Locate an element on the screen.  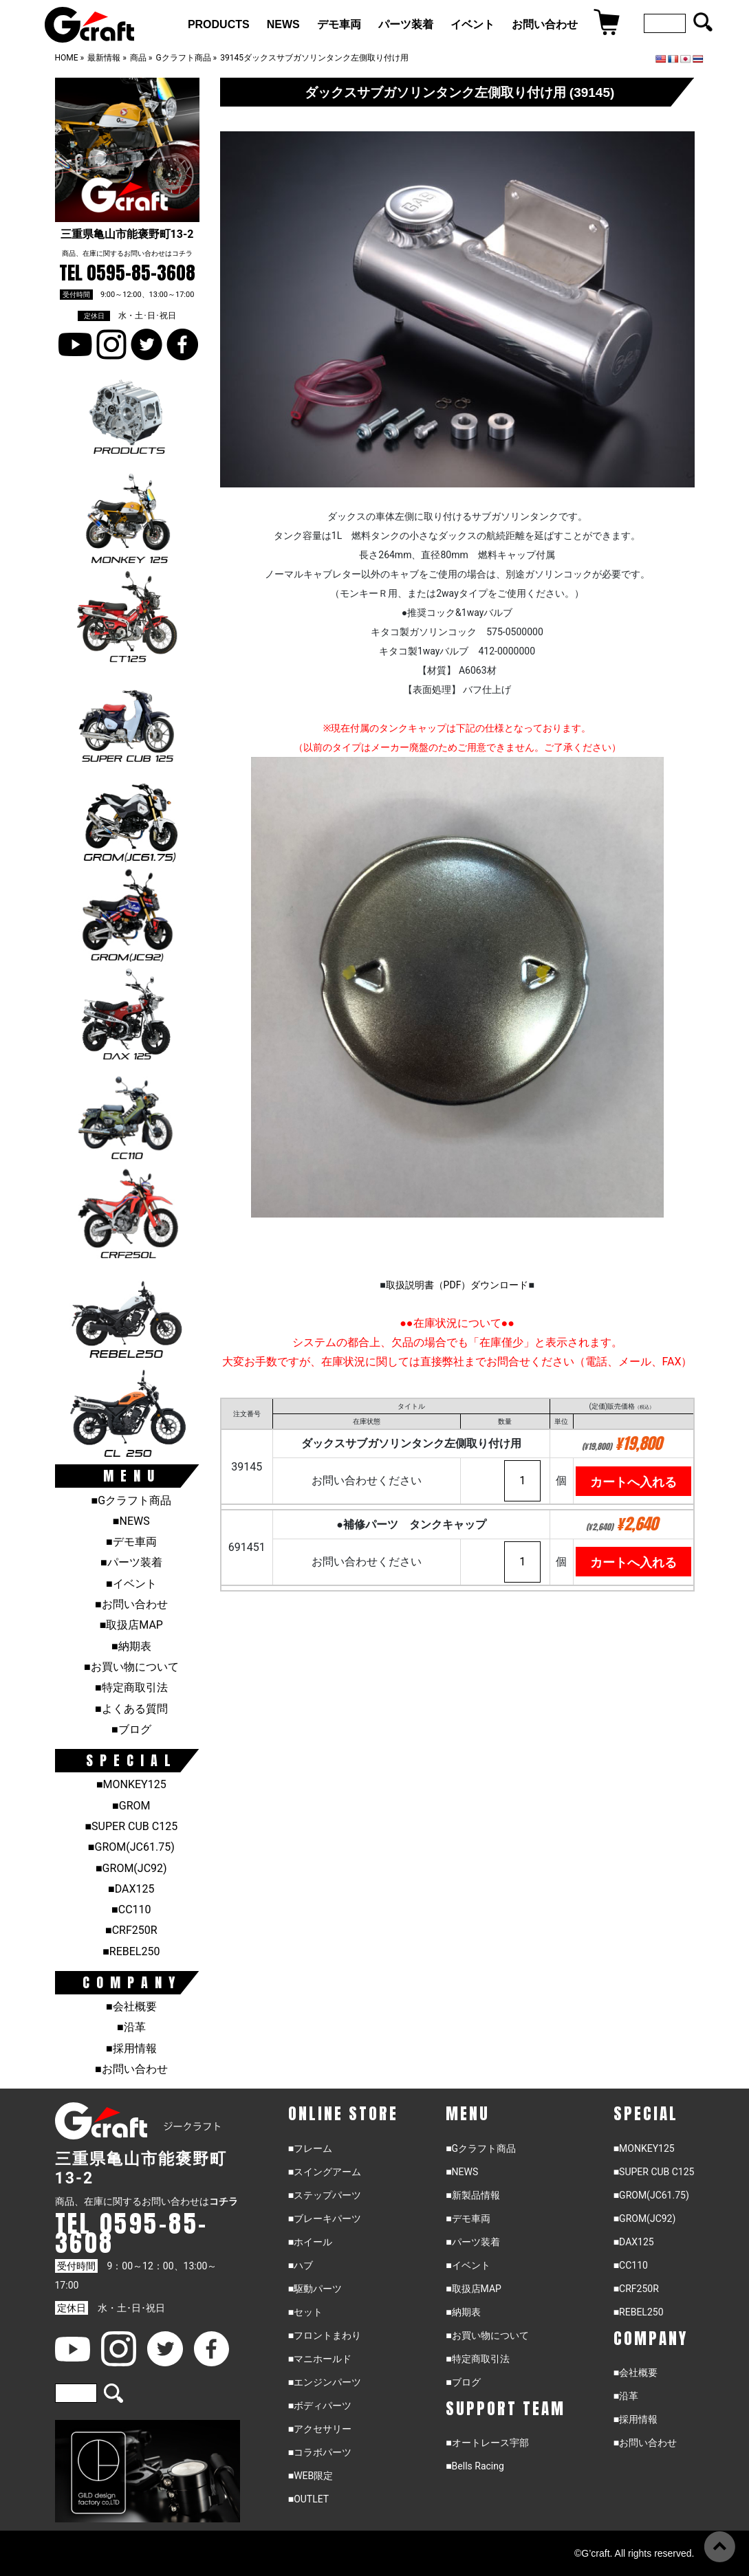
■デモ車両 is located at coordinates (131, 1541).